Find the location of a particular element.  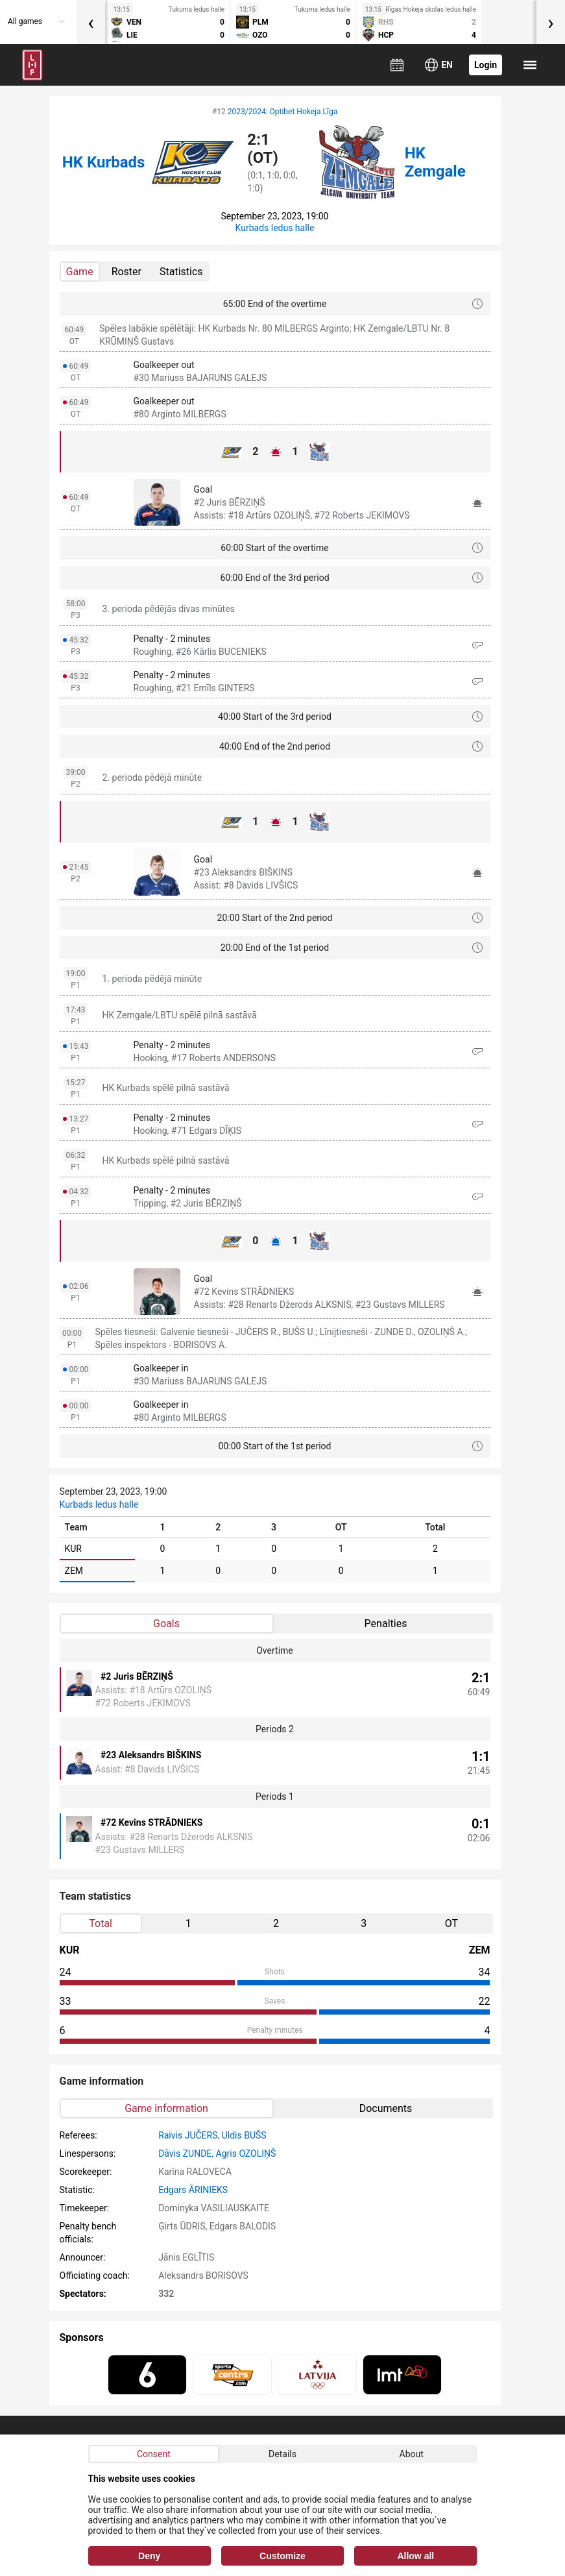

Deny is located at coordinates (149, 2556).